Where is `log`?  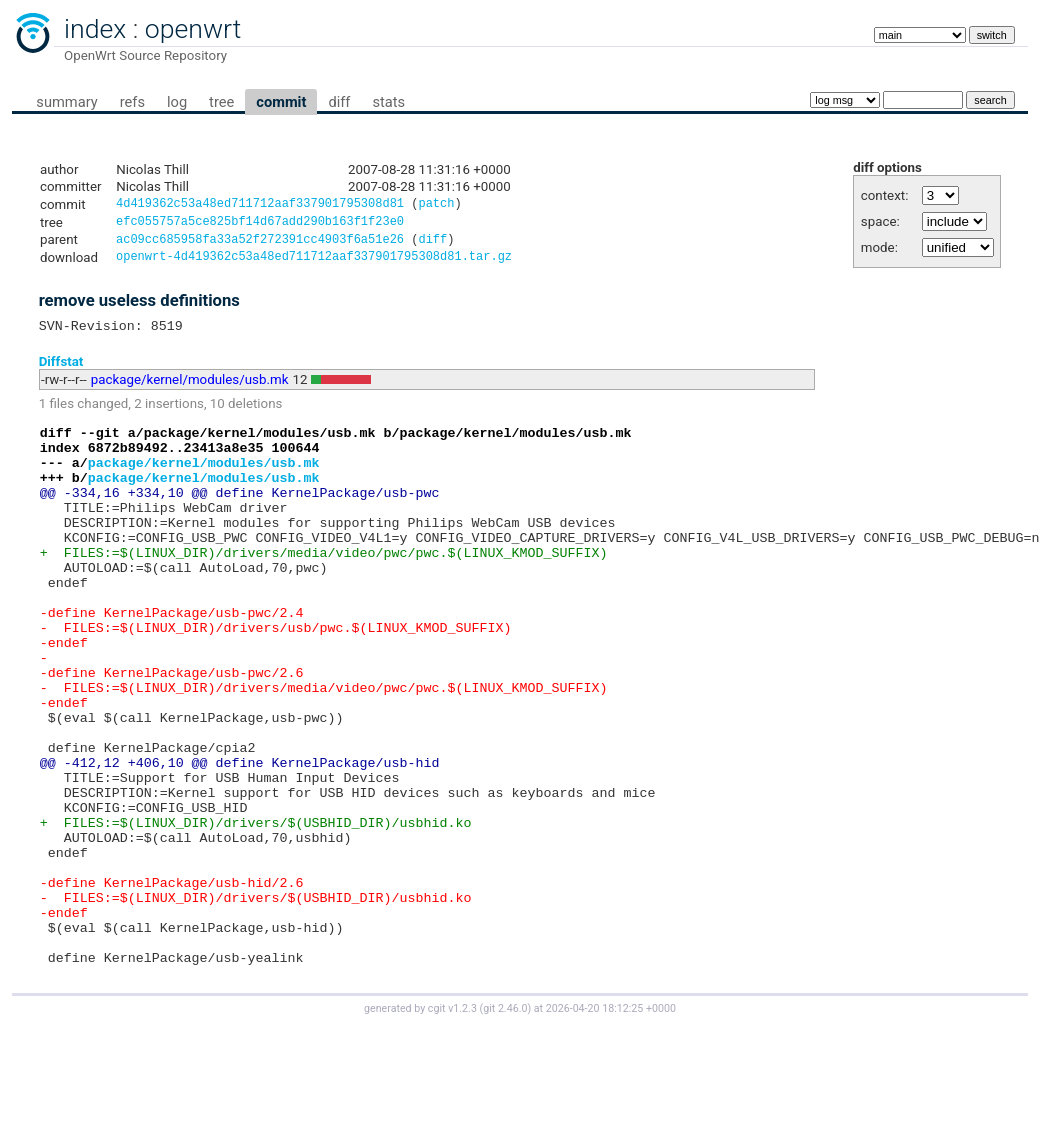
log is located at coordinates (177, 102).